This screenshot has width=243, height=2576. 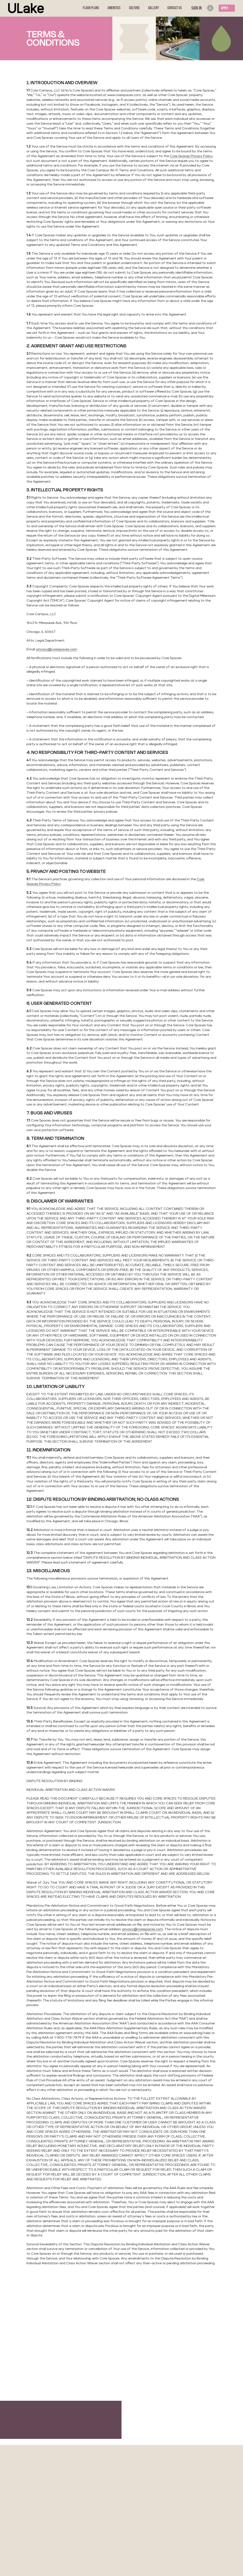 I want to click on Gallery [menuitem], so click(x=153, y=8).